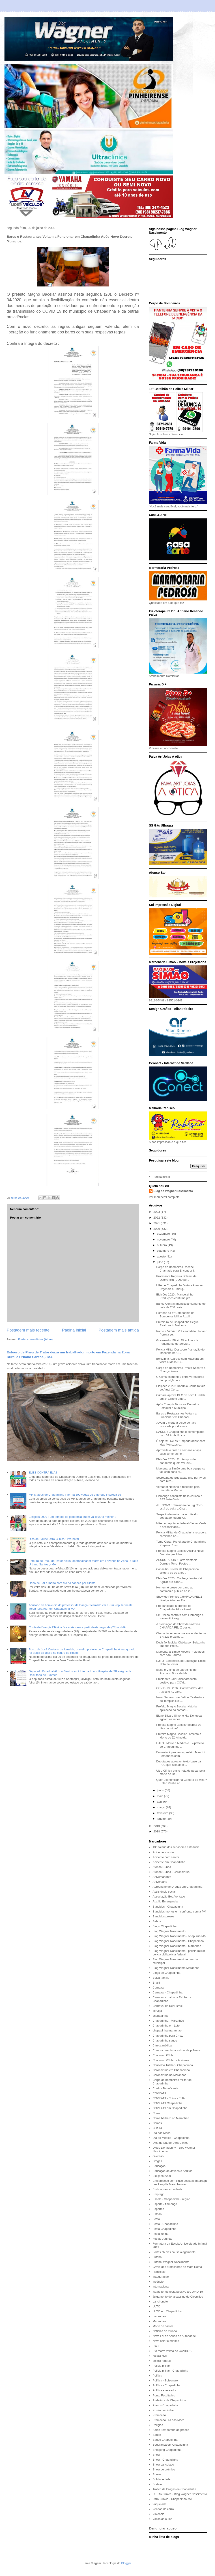 The image size is (215, 2576). Describe the element at coordinates (119, 1330) in the screenshot. I see `Postagem mais antiga` at that location.